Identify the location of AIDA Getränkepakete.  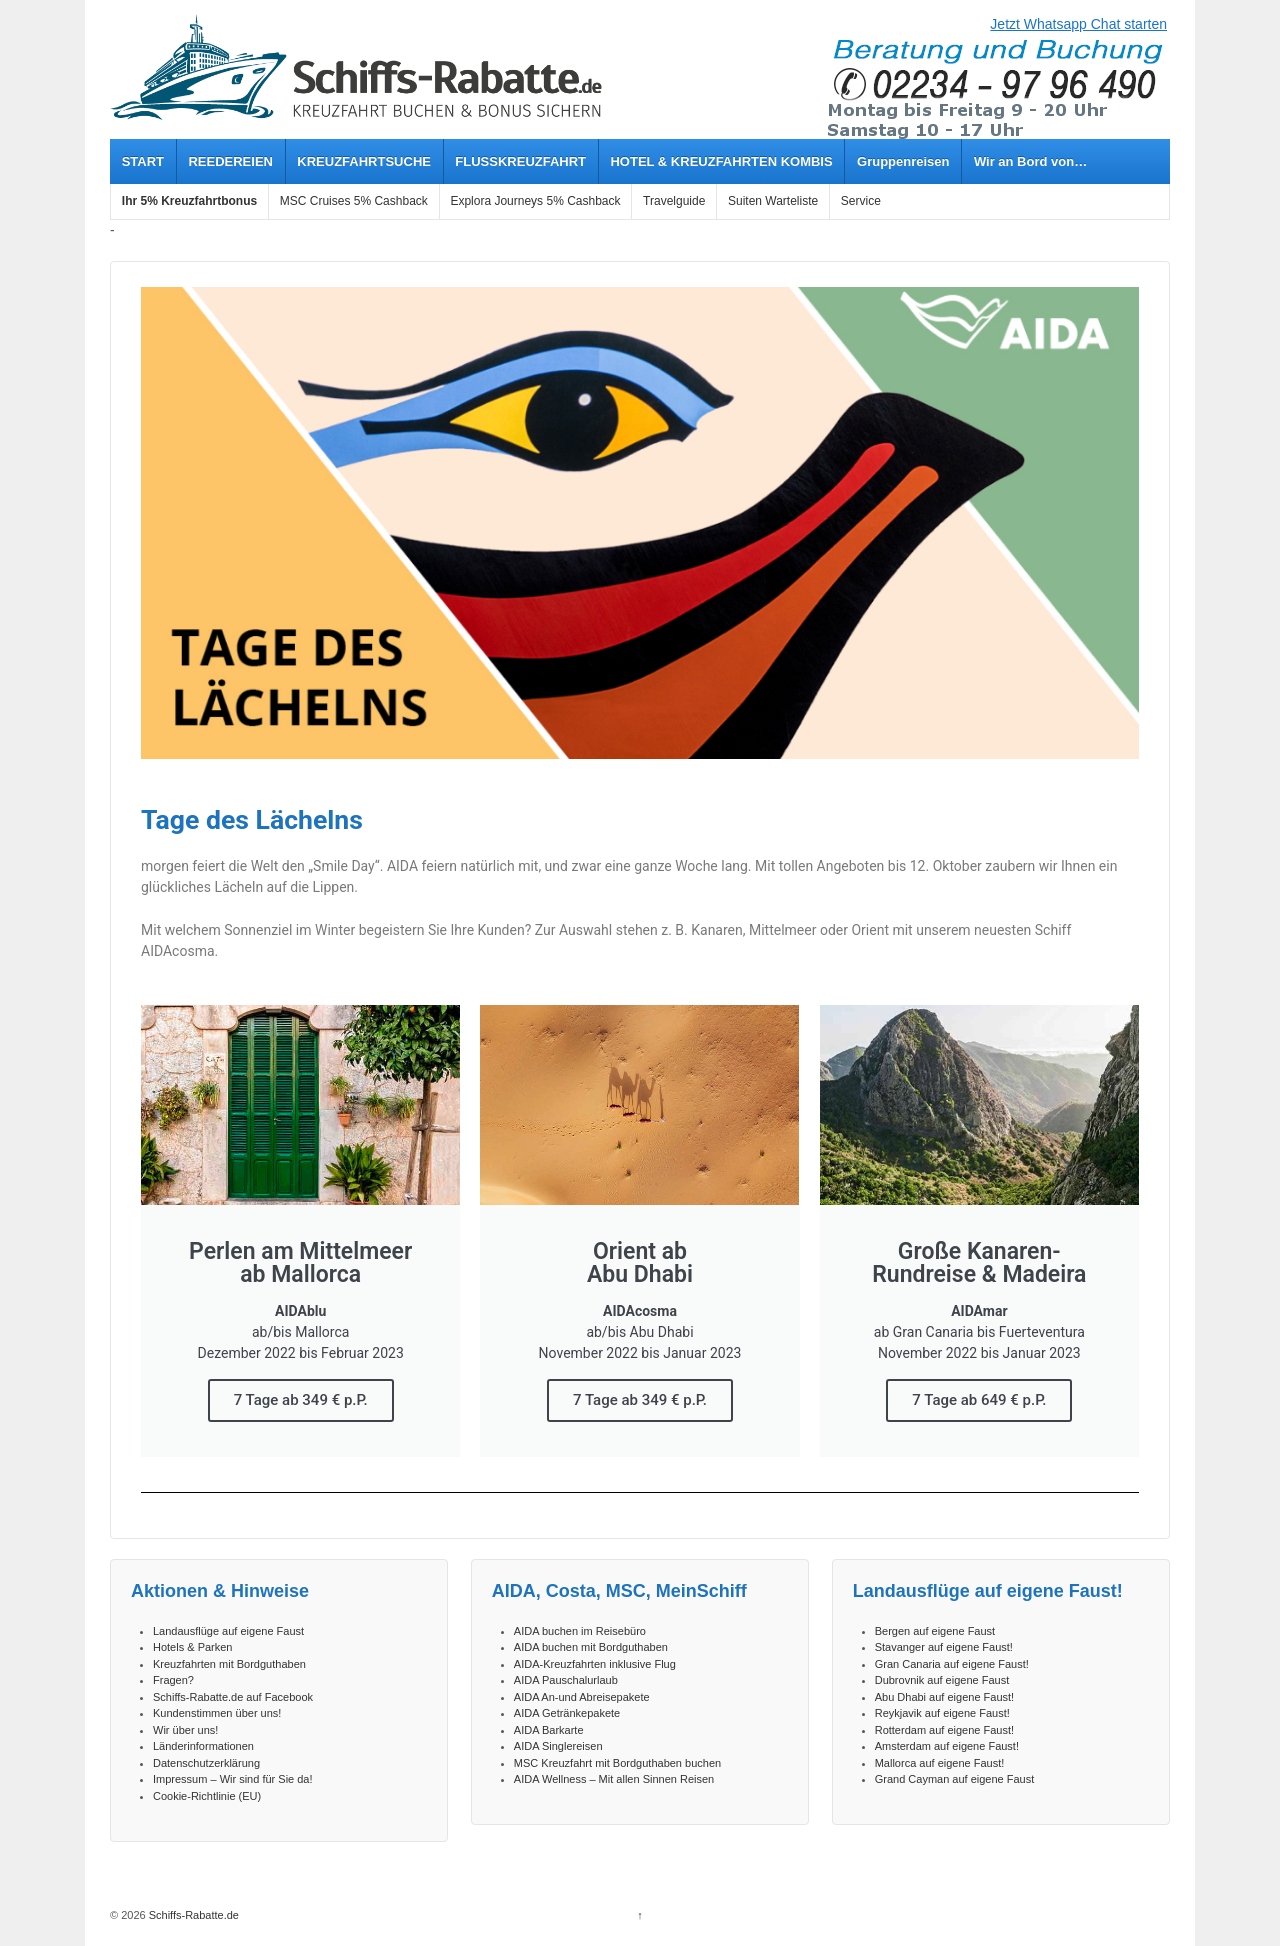
(567, 1713).